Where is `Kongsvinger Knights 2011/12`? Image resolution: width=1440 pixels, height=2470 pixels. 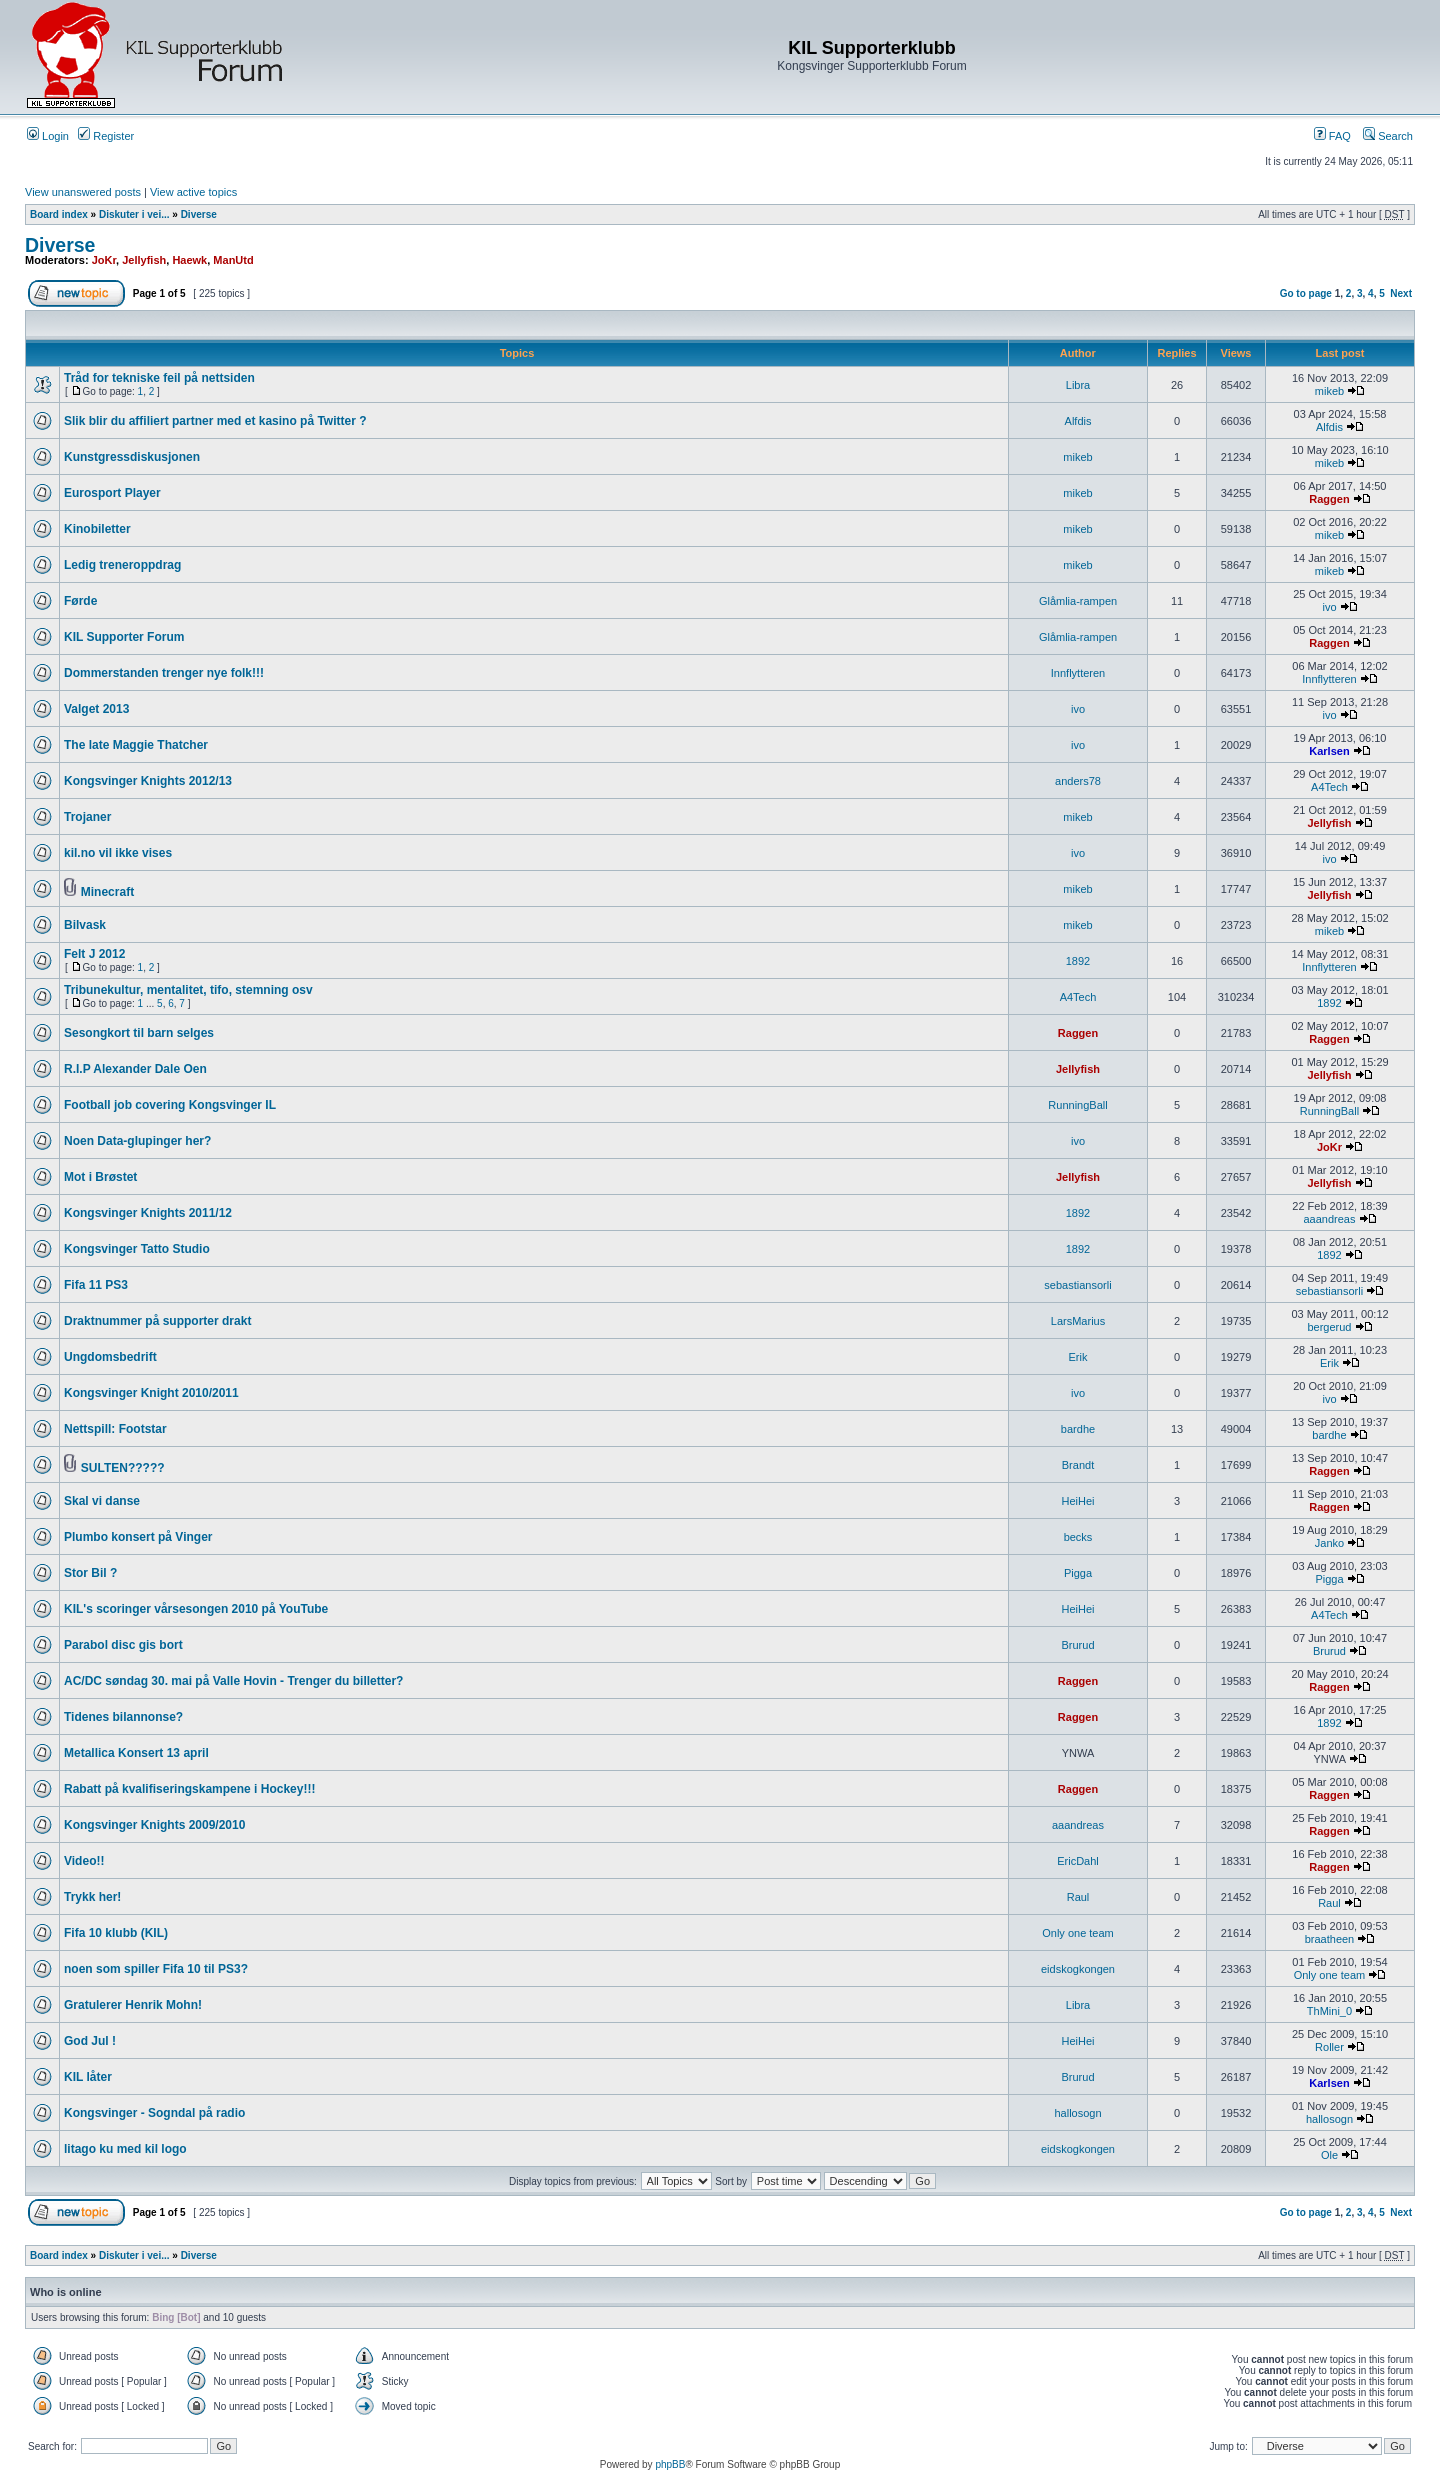
Kongsvinger Knights 2011/12 is located at coordinates (148, 1213).